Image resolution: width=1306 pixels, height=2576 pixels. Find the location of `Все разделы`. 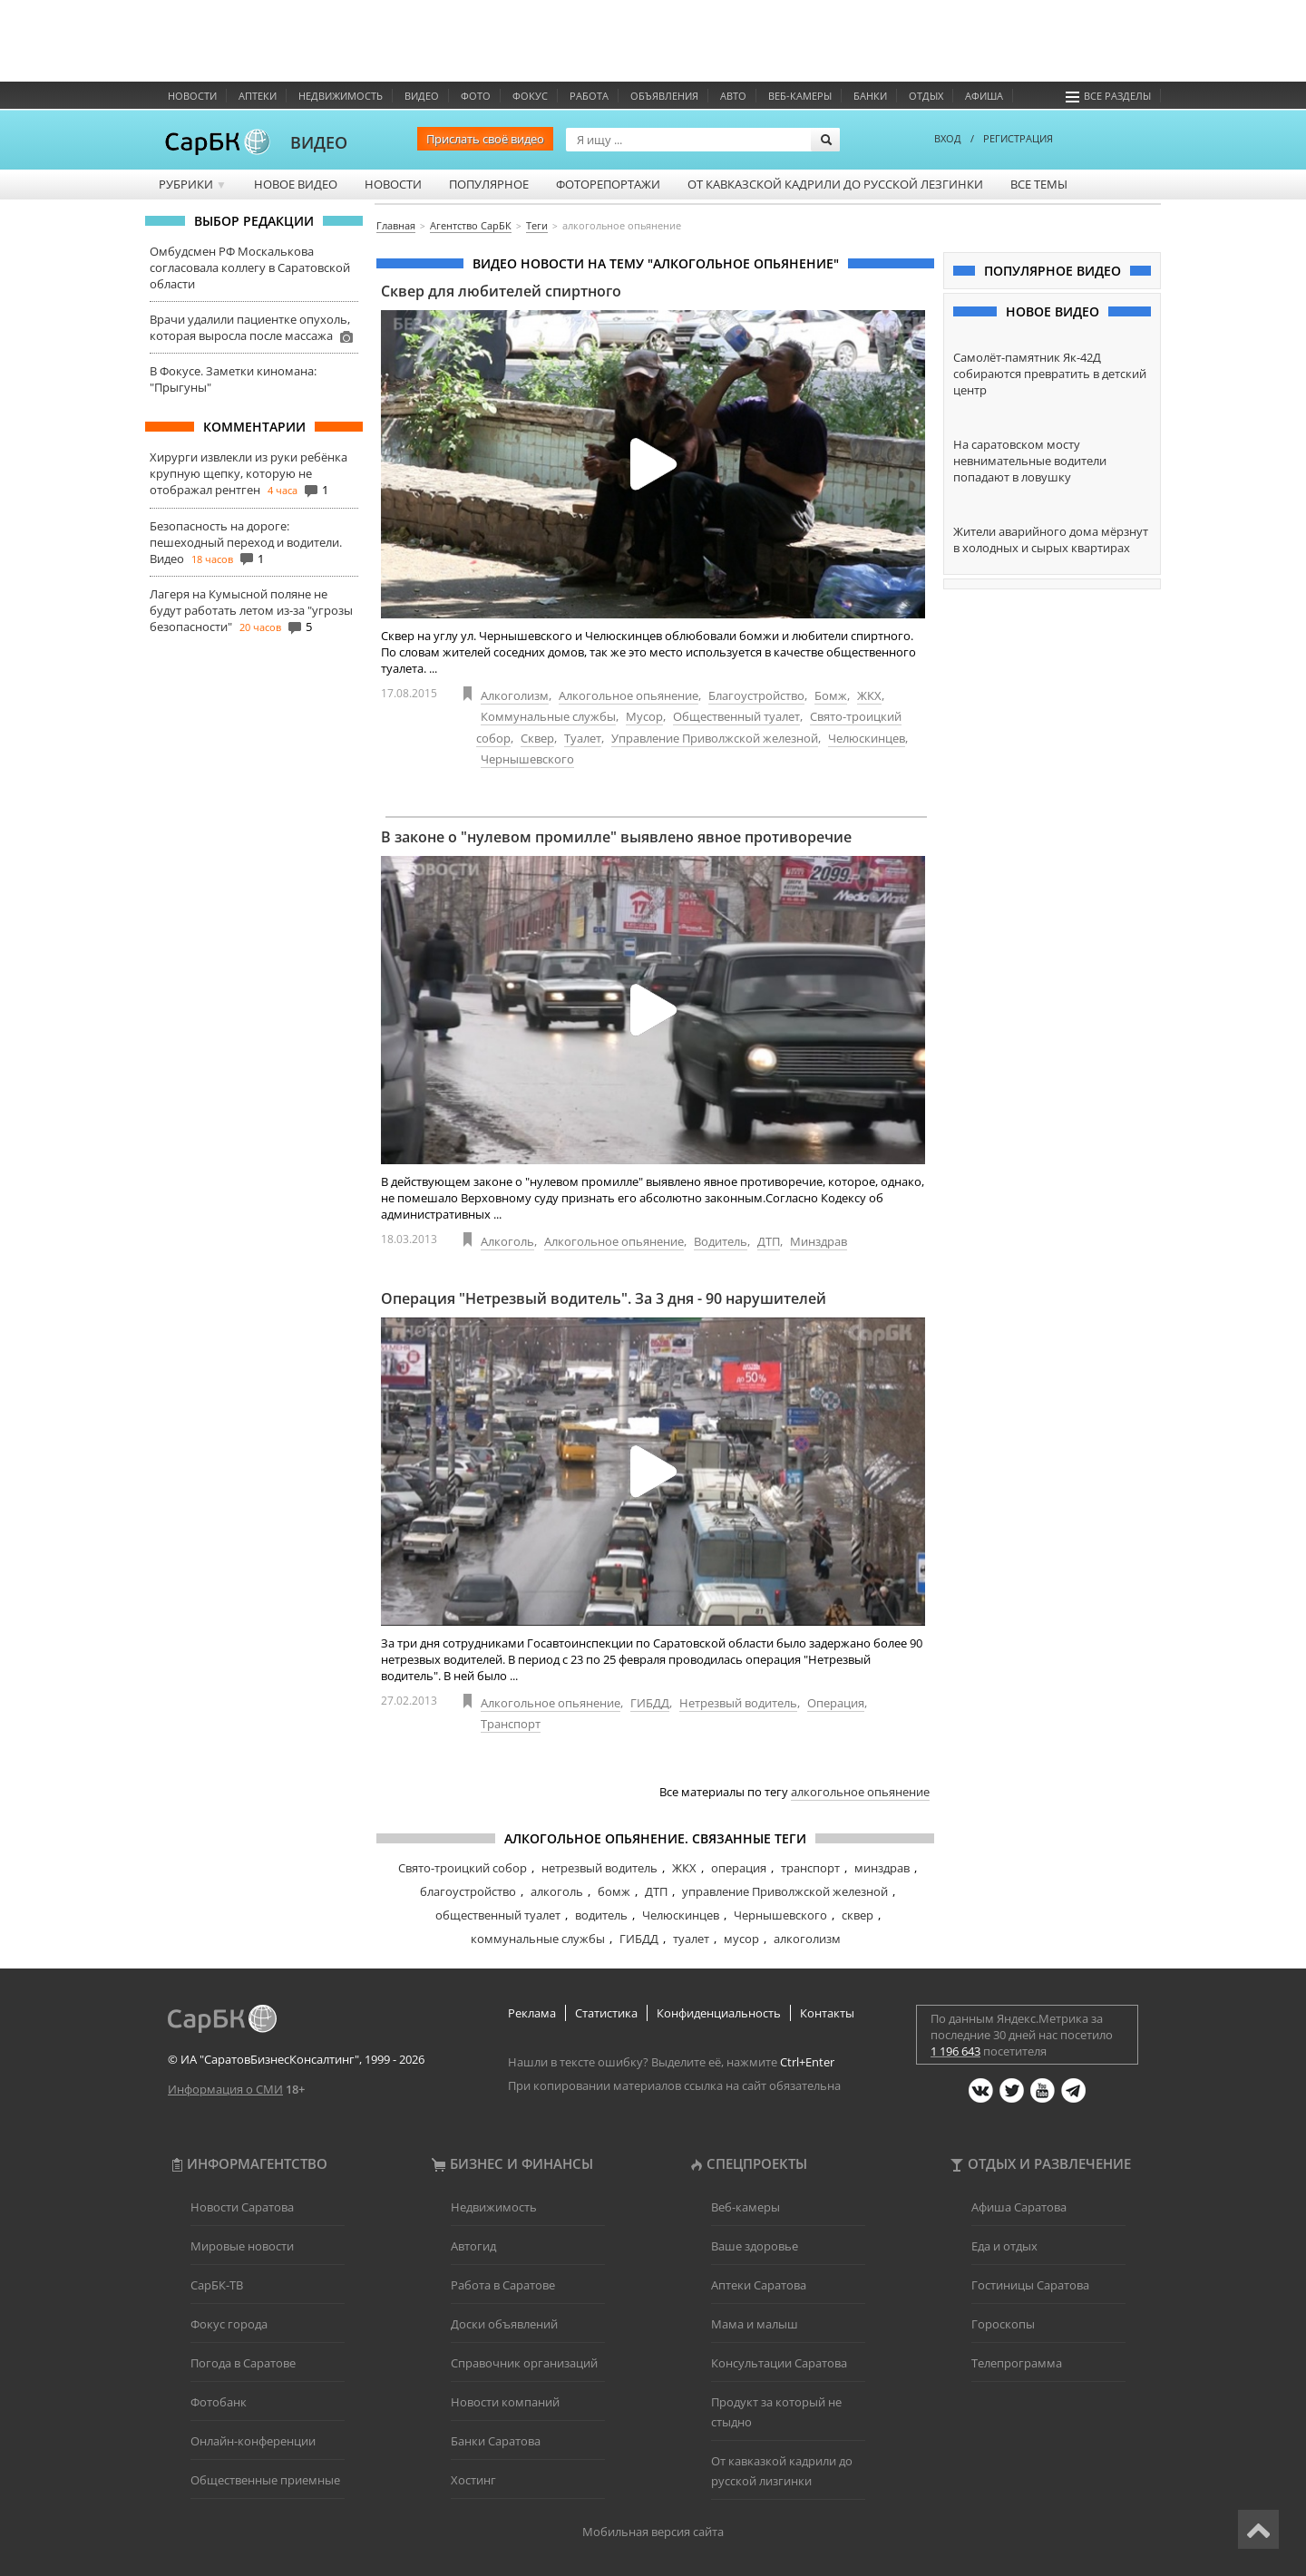

Все разделы is located at coordinates (1108, 95).